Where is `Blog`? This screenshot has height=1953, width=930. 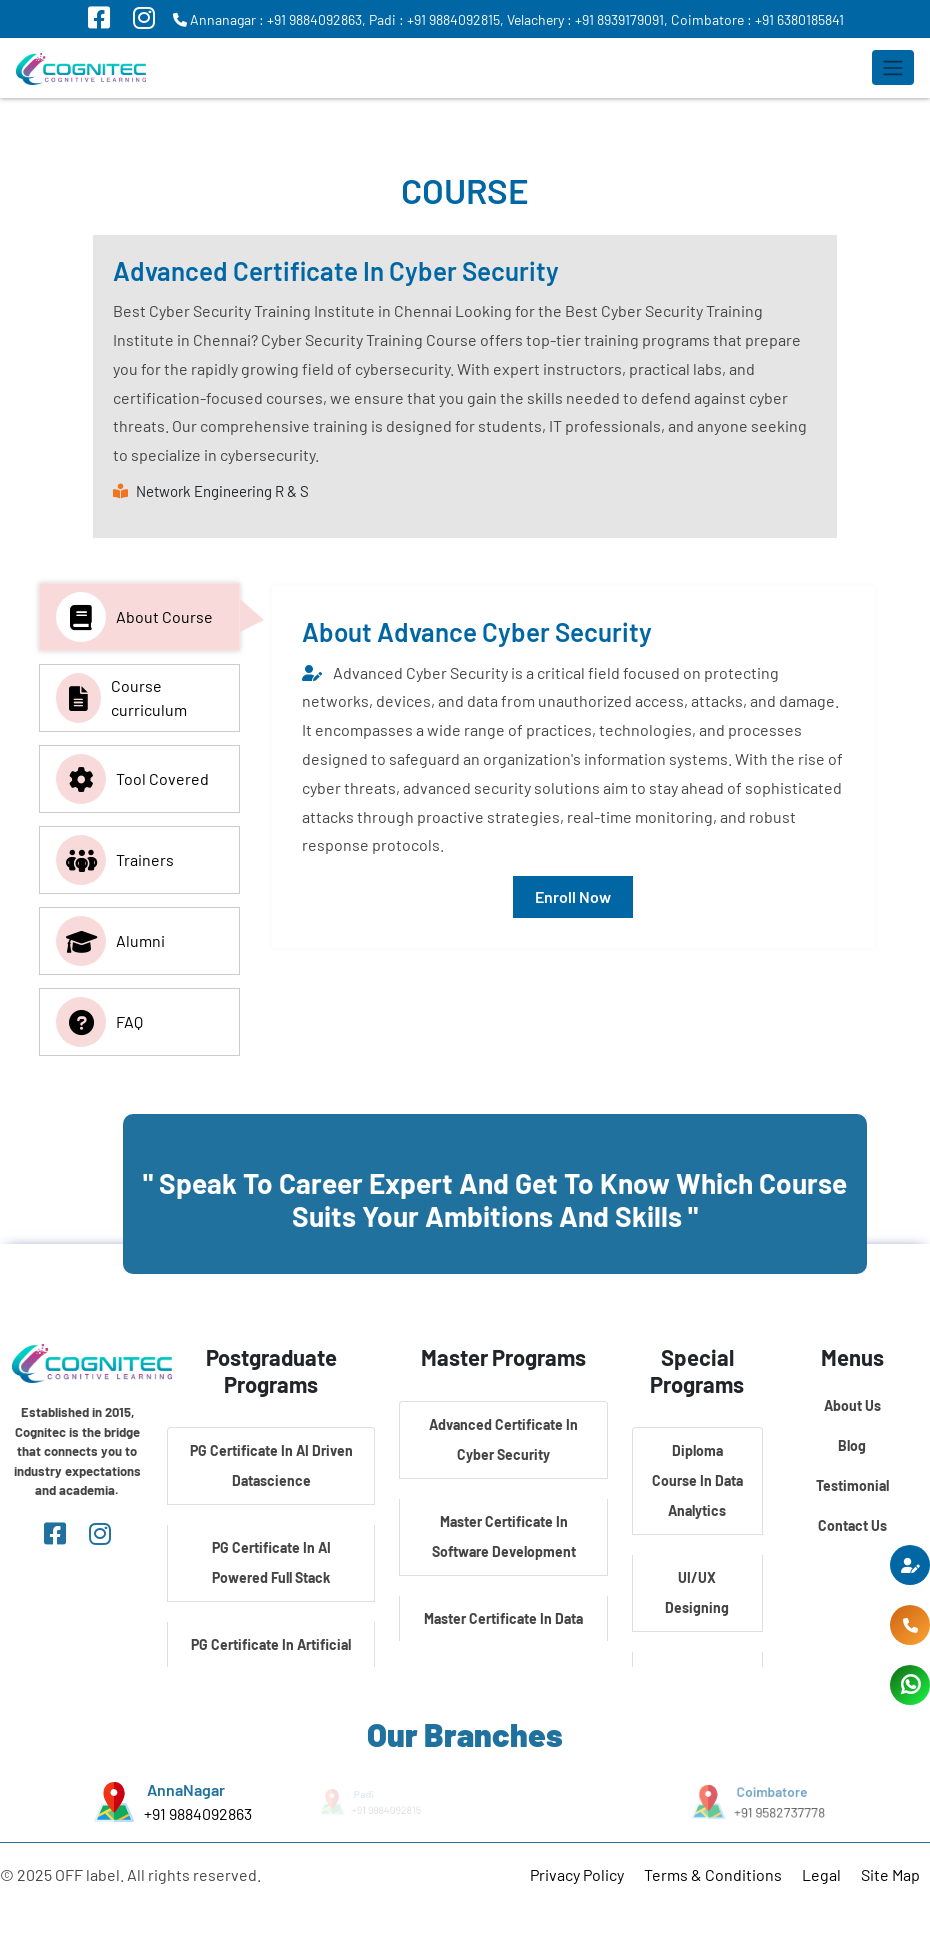 Blog is located at coordinates (852, 1445).